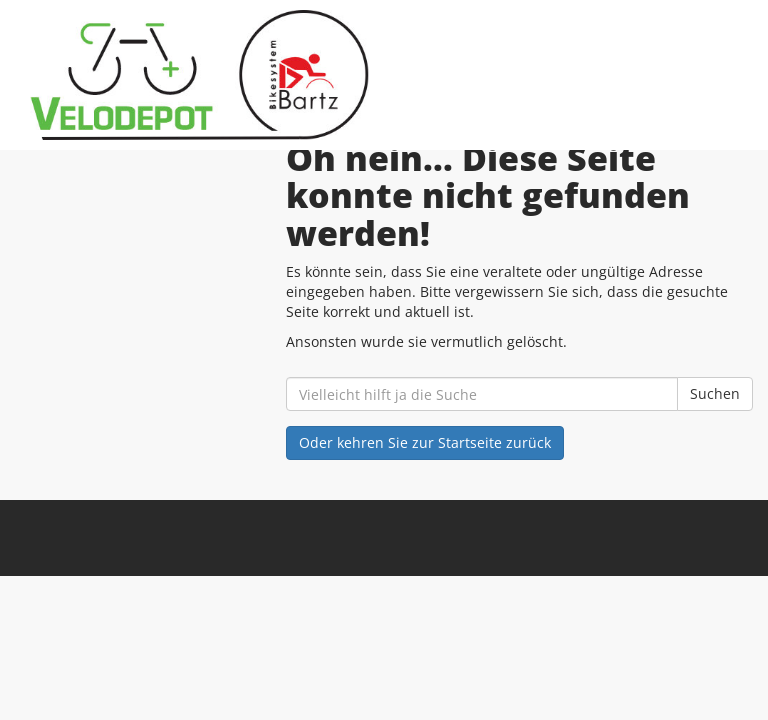  Describe the element at coordinates (715, 393) in the screenshot. I see `Suchen` at that location.